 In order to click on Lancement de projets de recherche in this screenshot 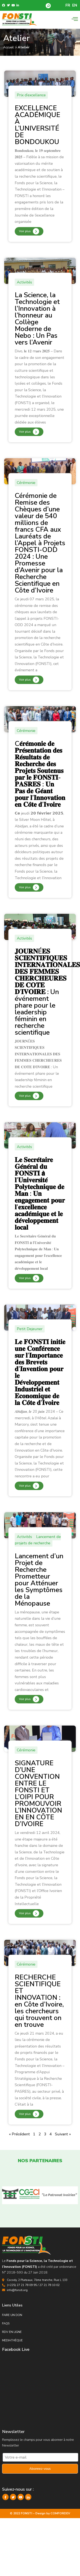, I will do `click(38, 1540)`.